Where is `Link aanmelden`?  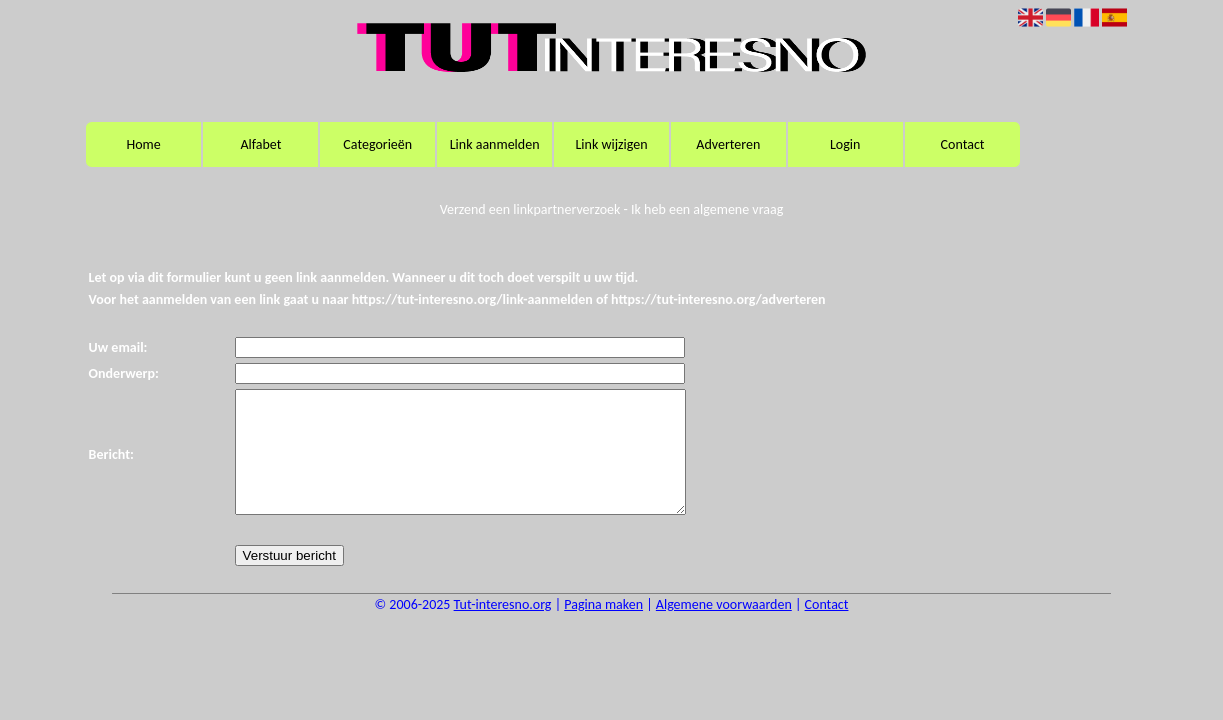
Link aanmelden is located at coordinates (495, 144).